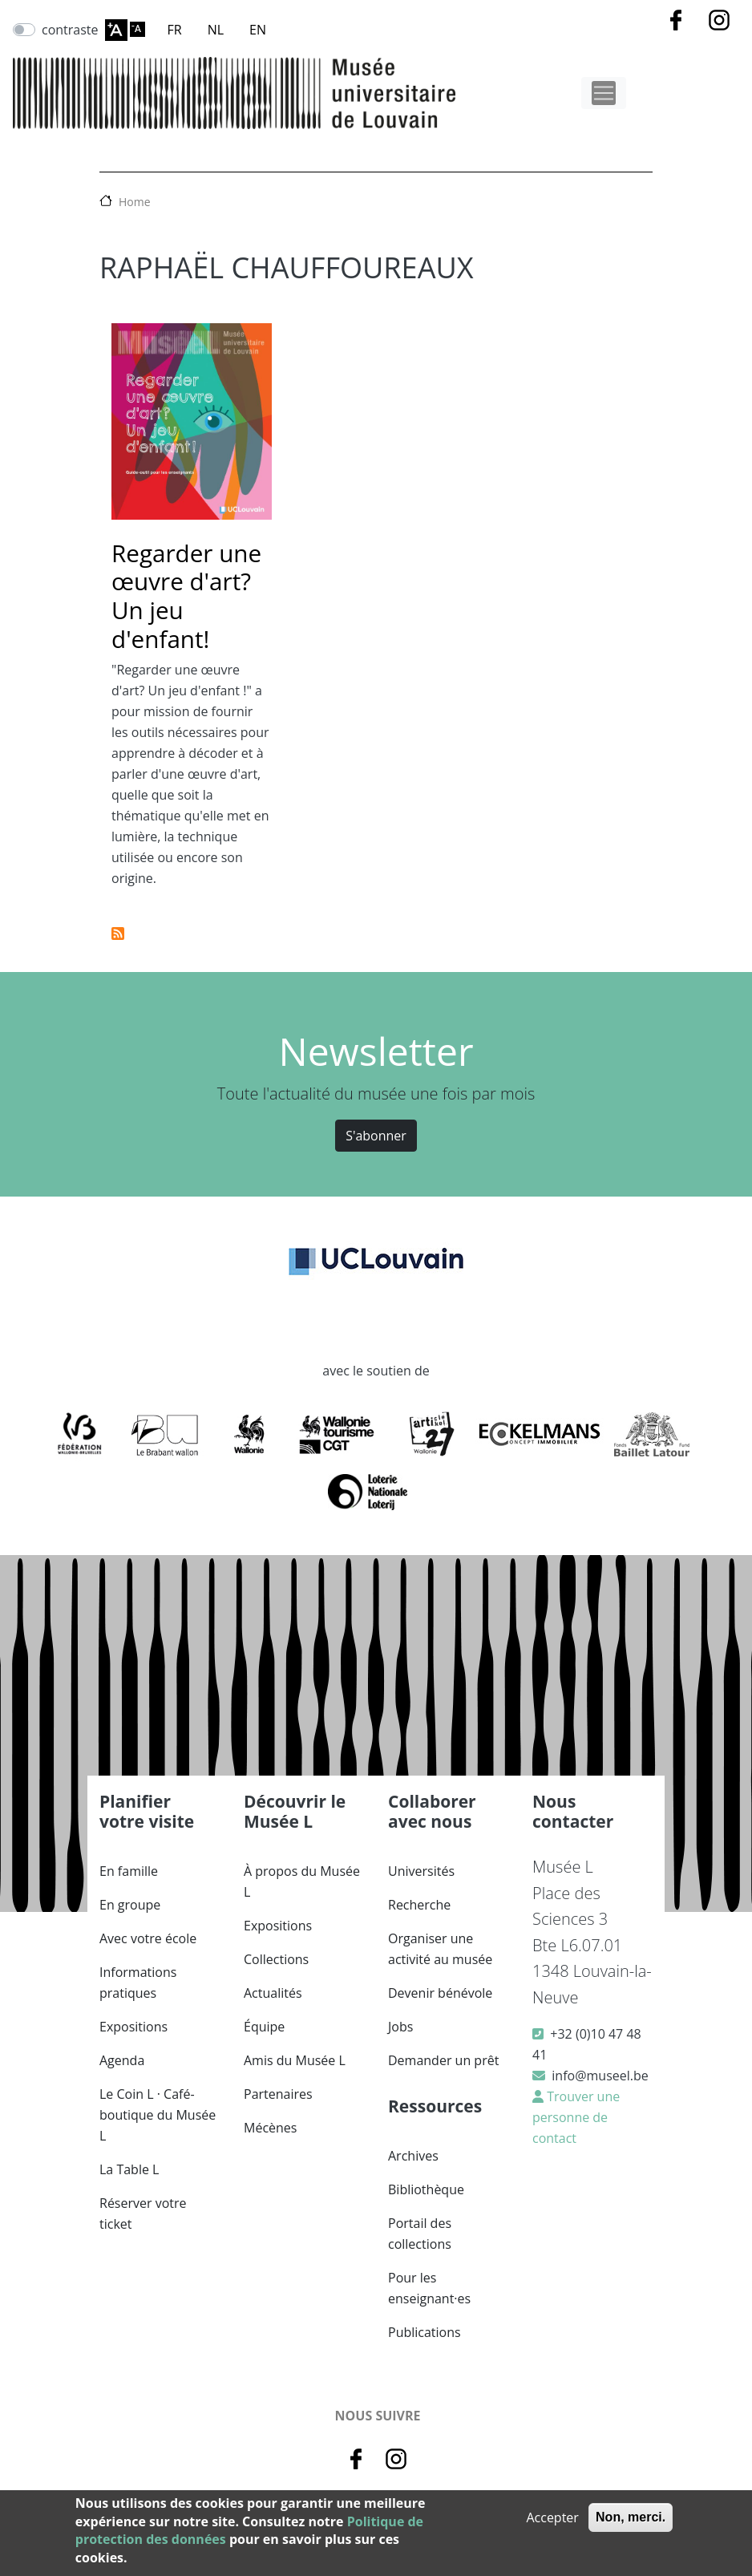 This screenshot has width=752, height=2576. What do you see at coordinates (576, 2117) in the screenshot?
I see `Trouver une personne de contact` at bounding box center [576, 2117].